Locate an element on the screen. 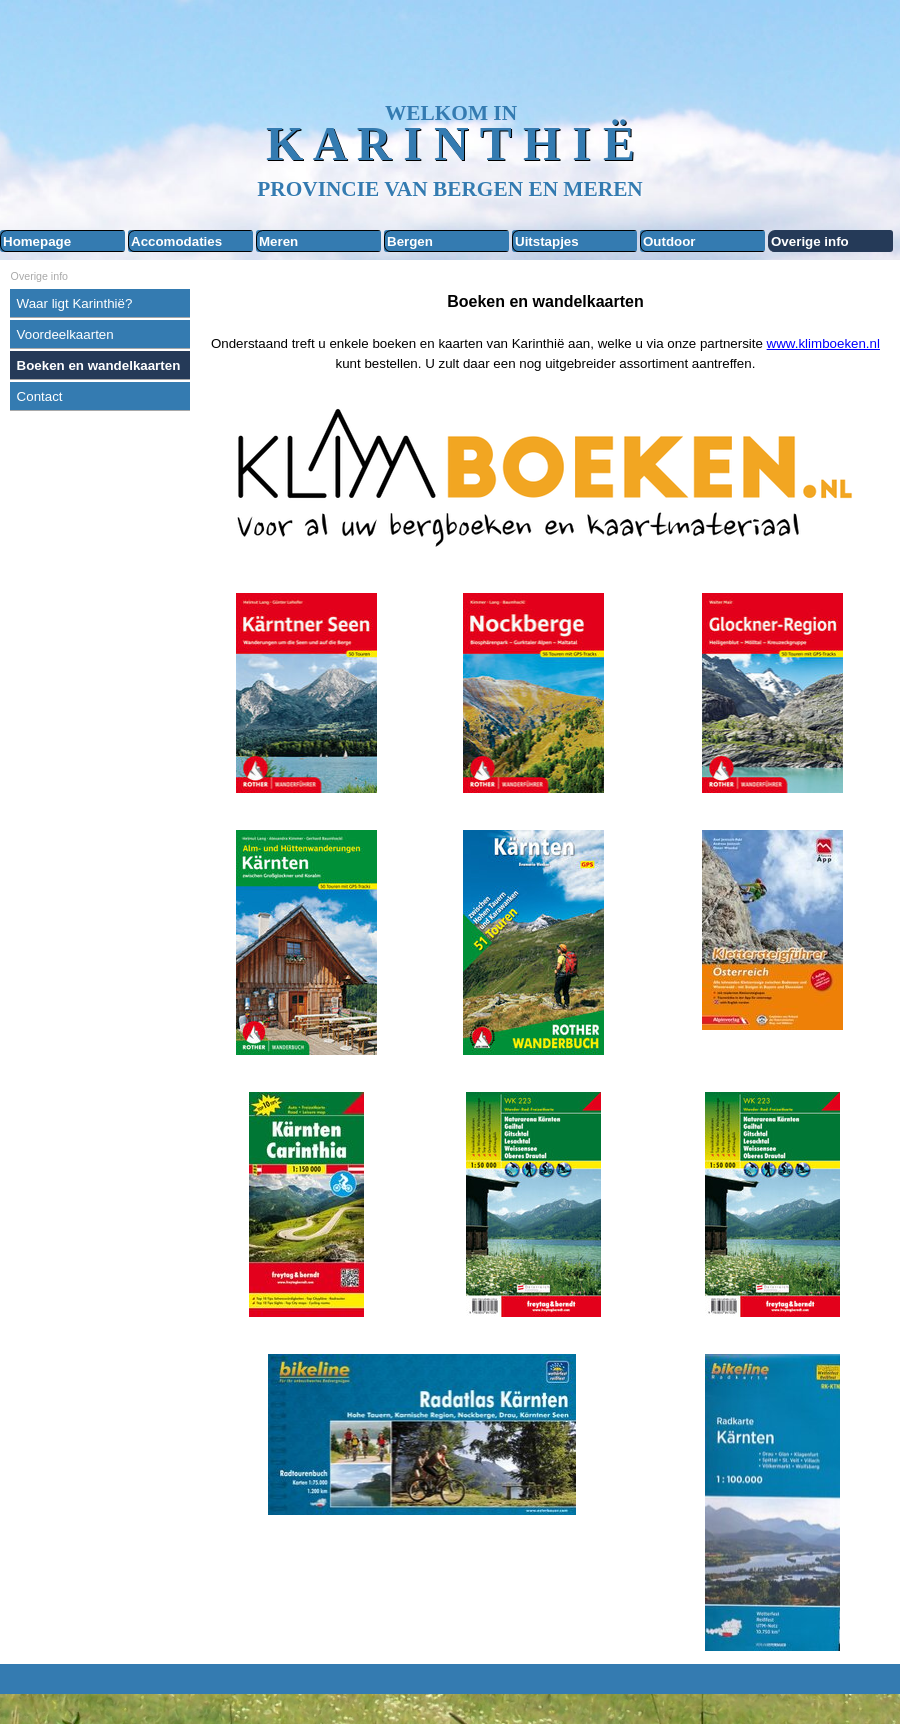  Bergen is located at coordinates (410, 241).